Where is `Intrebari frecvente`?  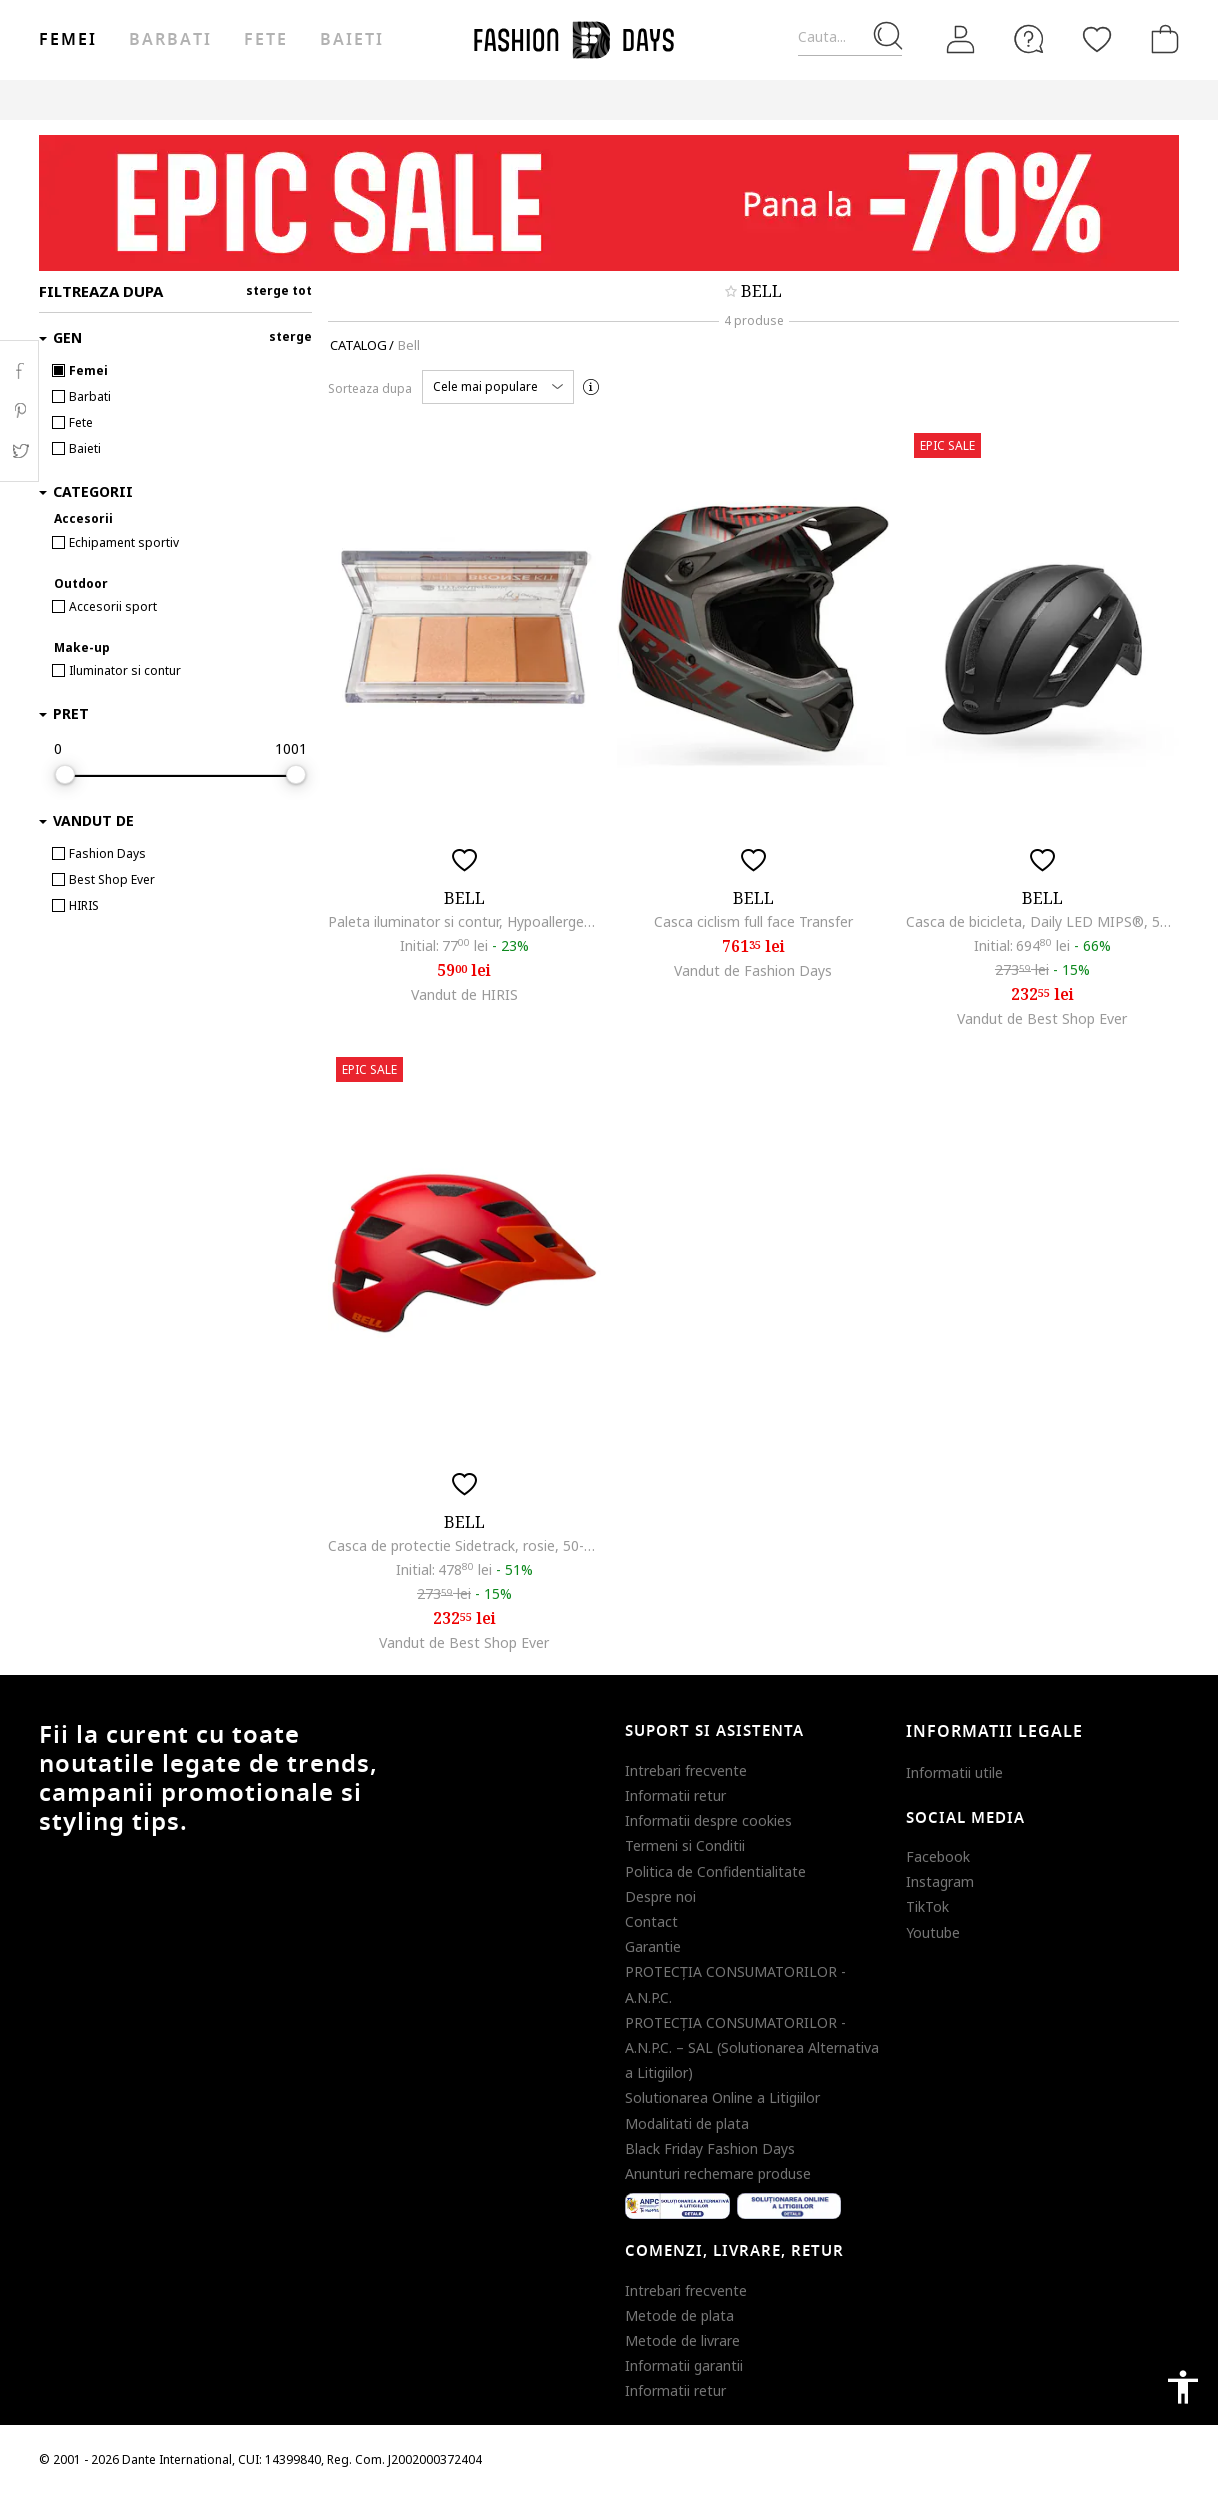 Intrebari frecvente is located at coordinates (686, 1770).